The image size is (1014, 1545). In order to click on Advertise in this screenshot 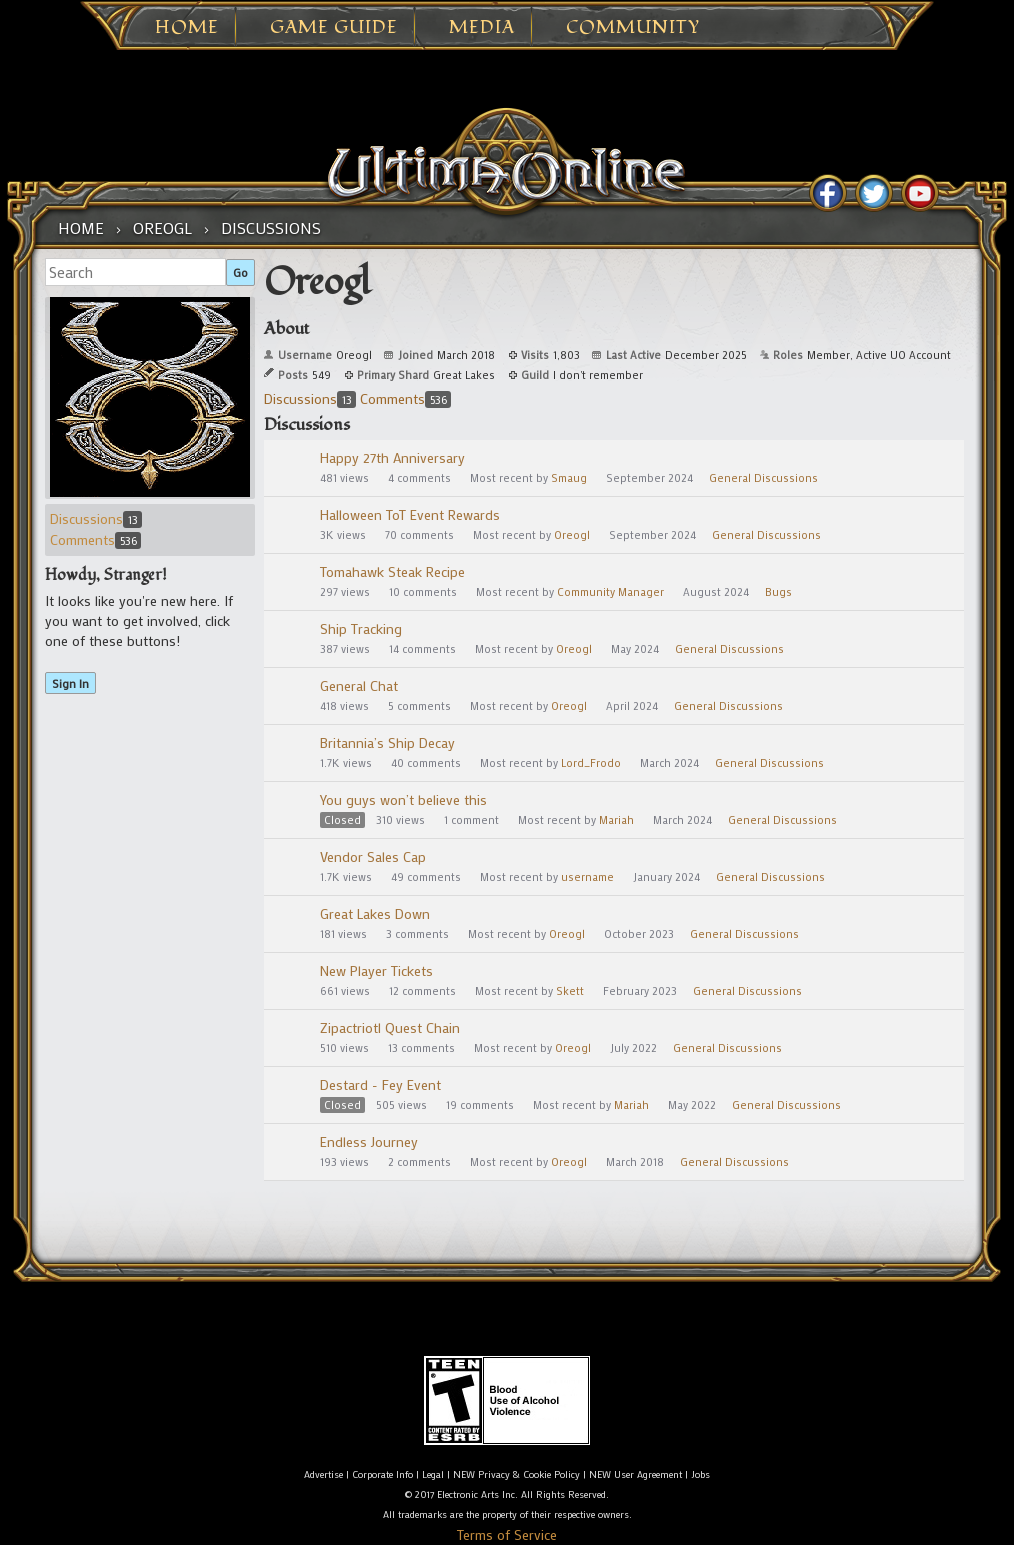, I will do `click(323, 1474)`.